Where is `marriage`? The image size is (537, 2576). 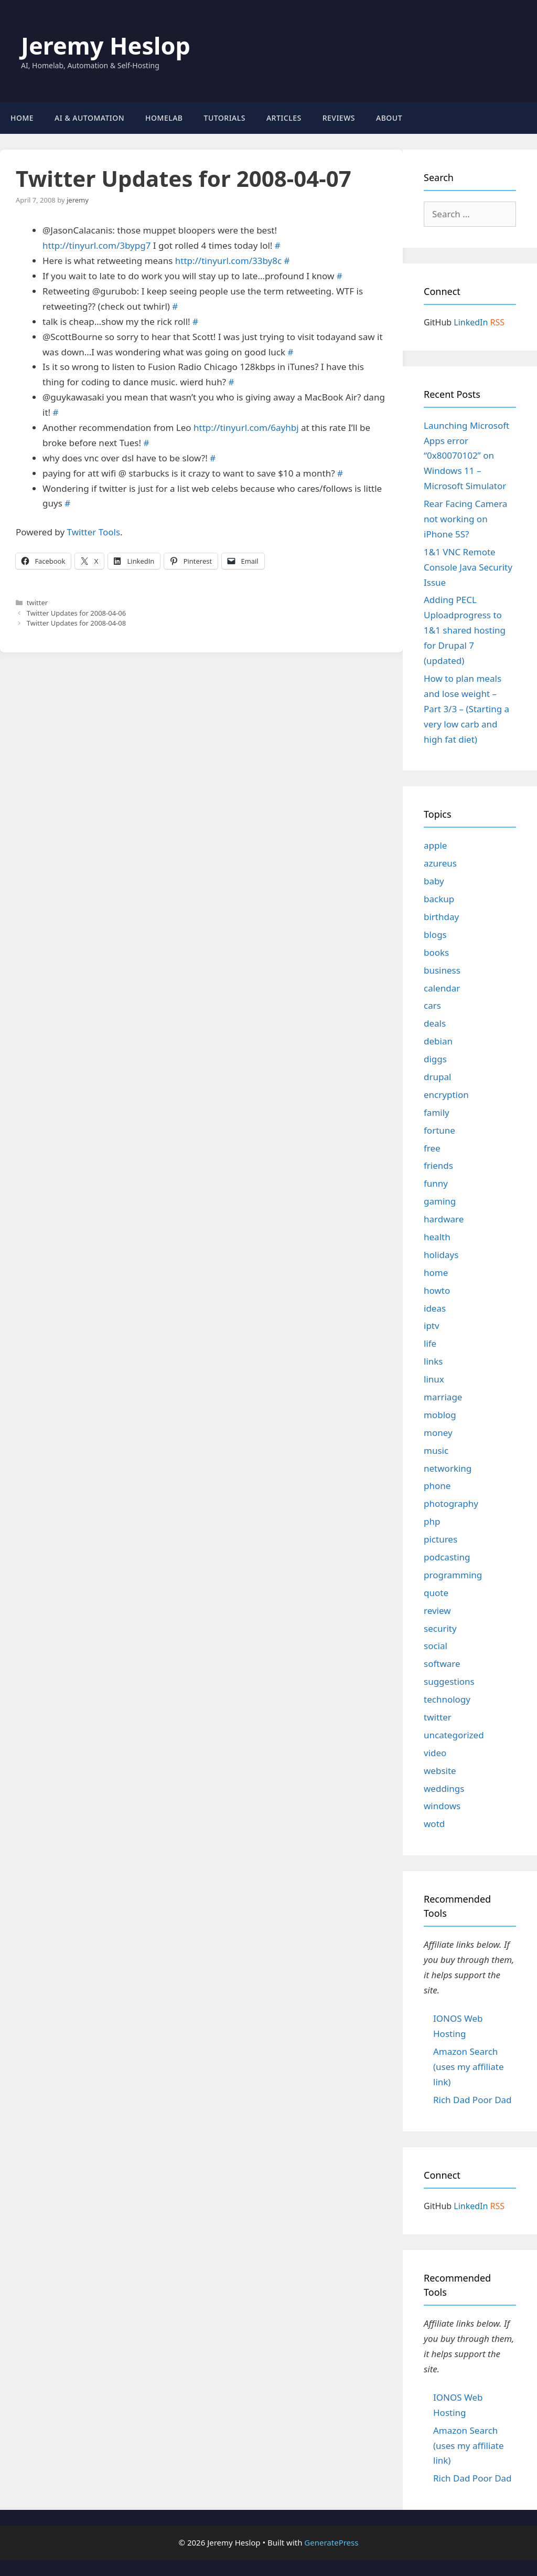
marriage is located at coordinates (443, 1397).